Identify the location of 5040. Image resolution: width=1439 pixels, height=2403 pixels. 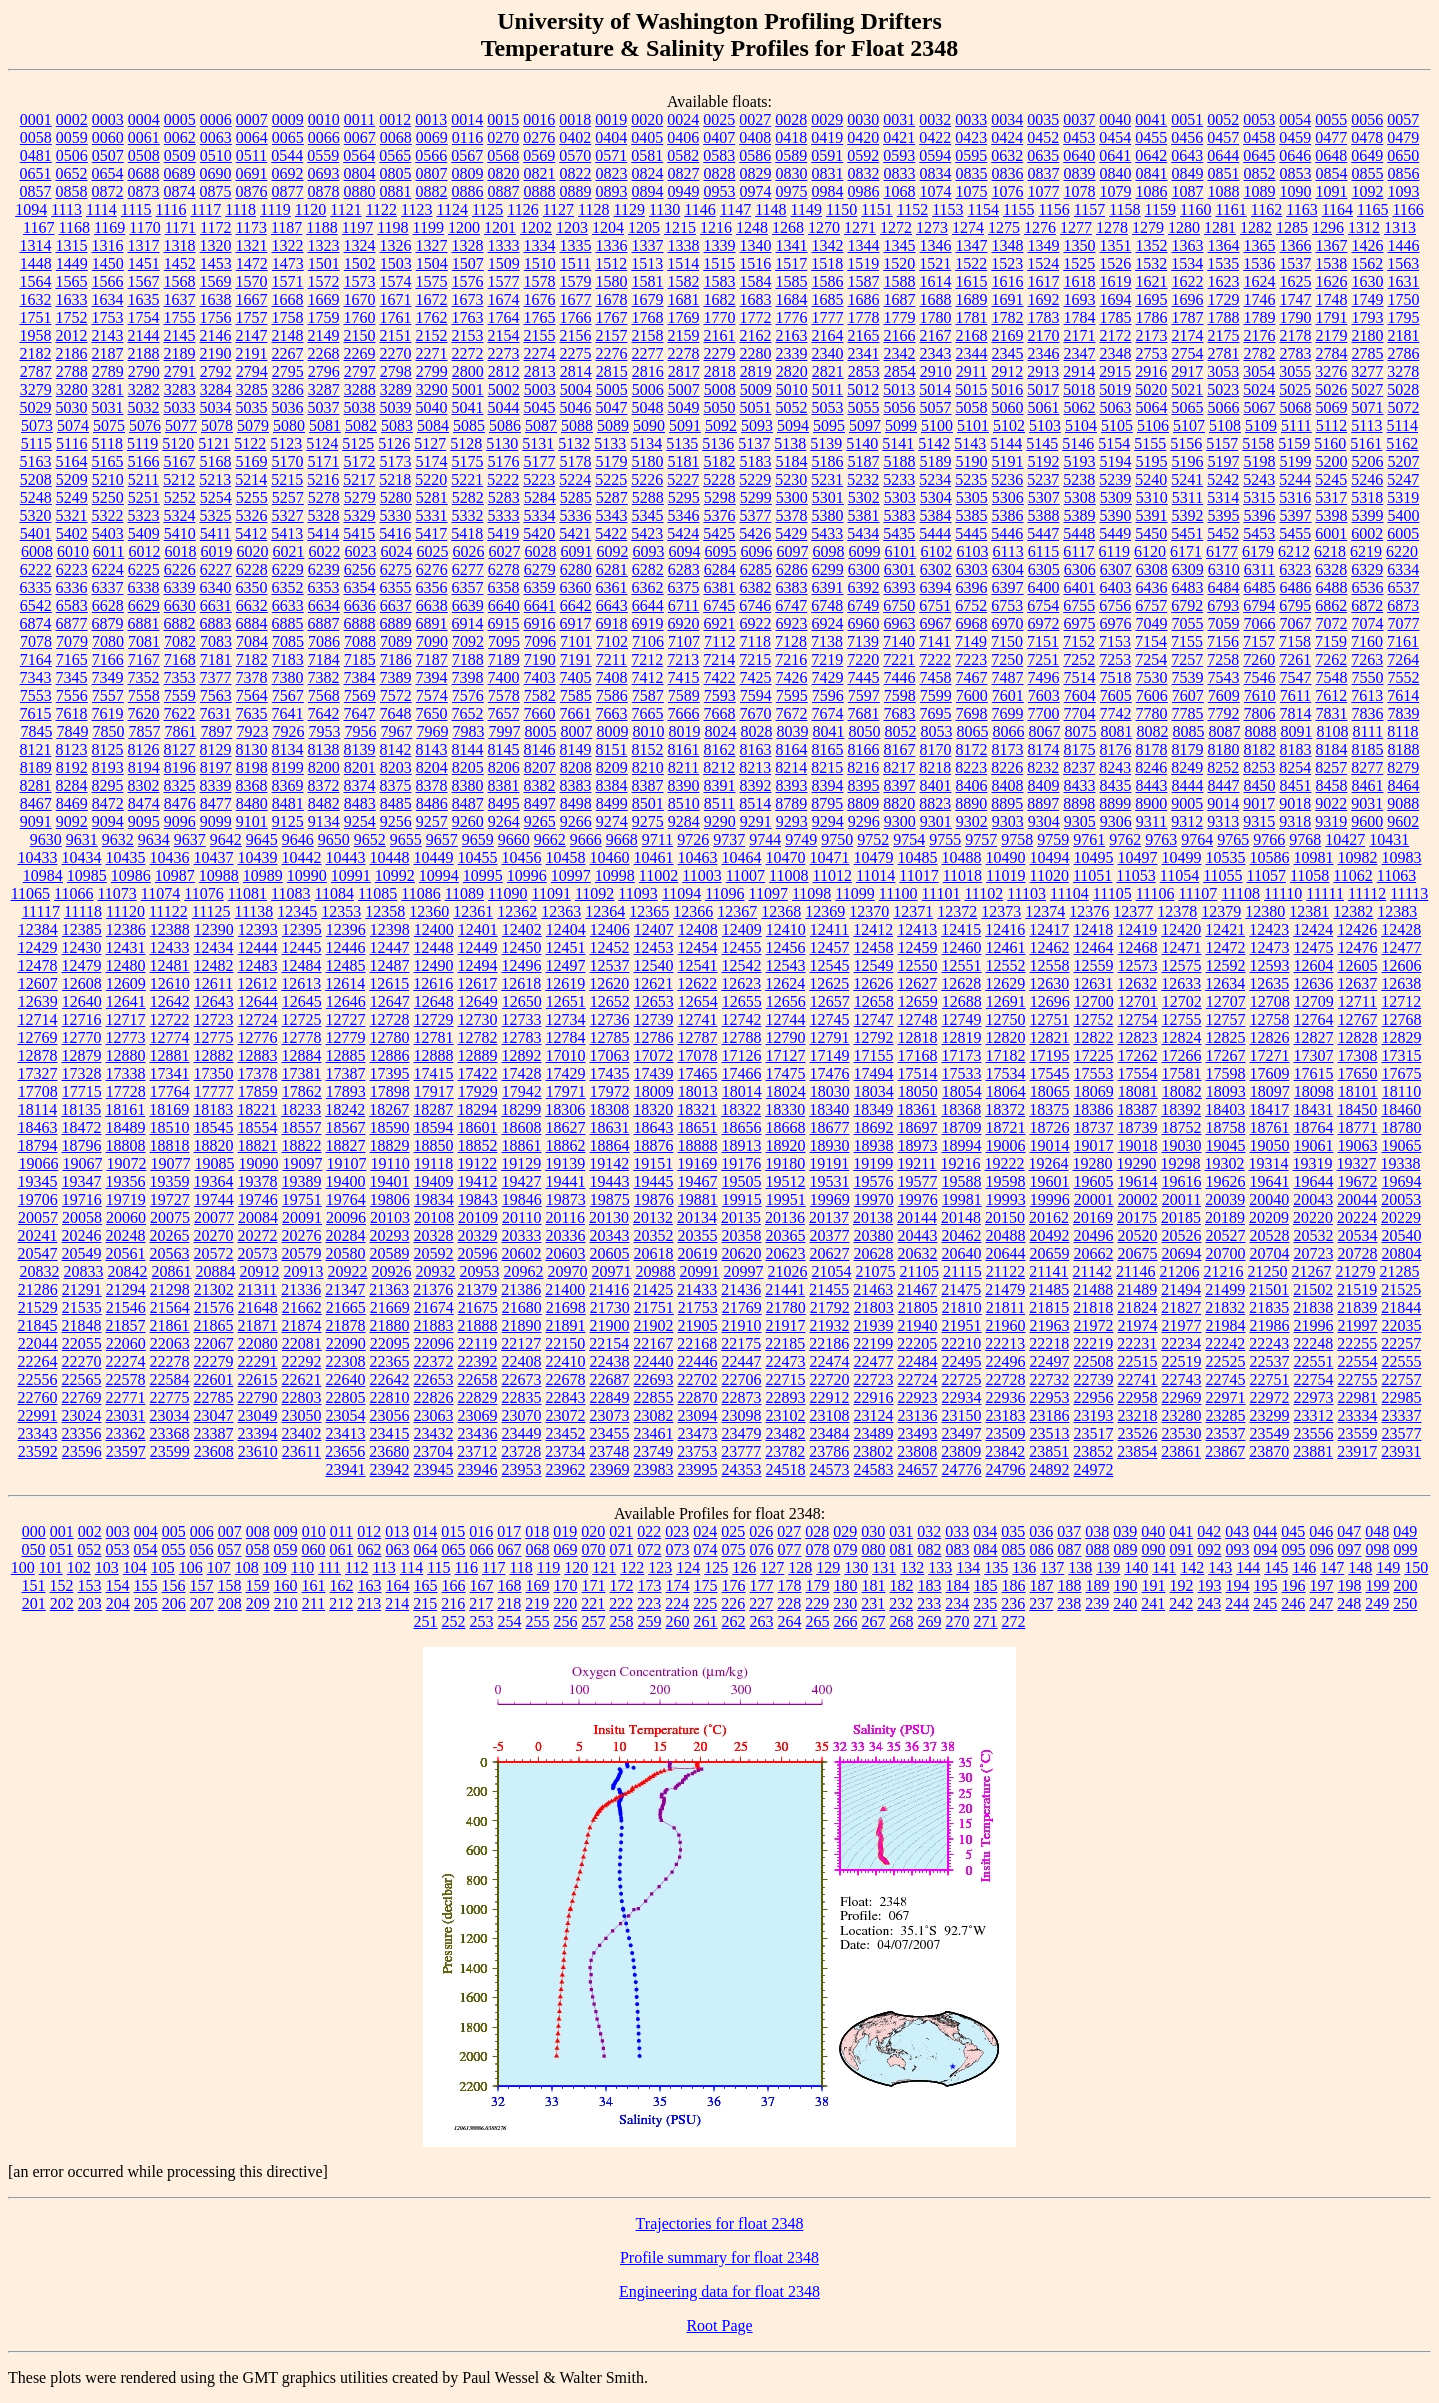
(432, 407).